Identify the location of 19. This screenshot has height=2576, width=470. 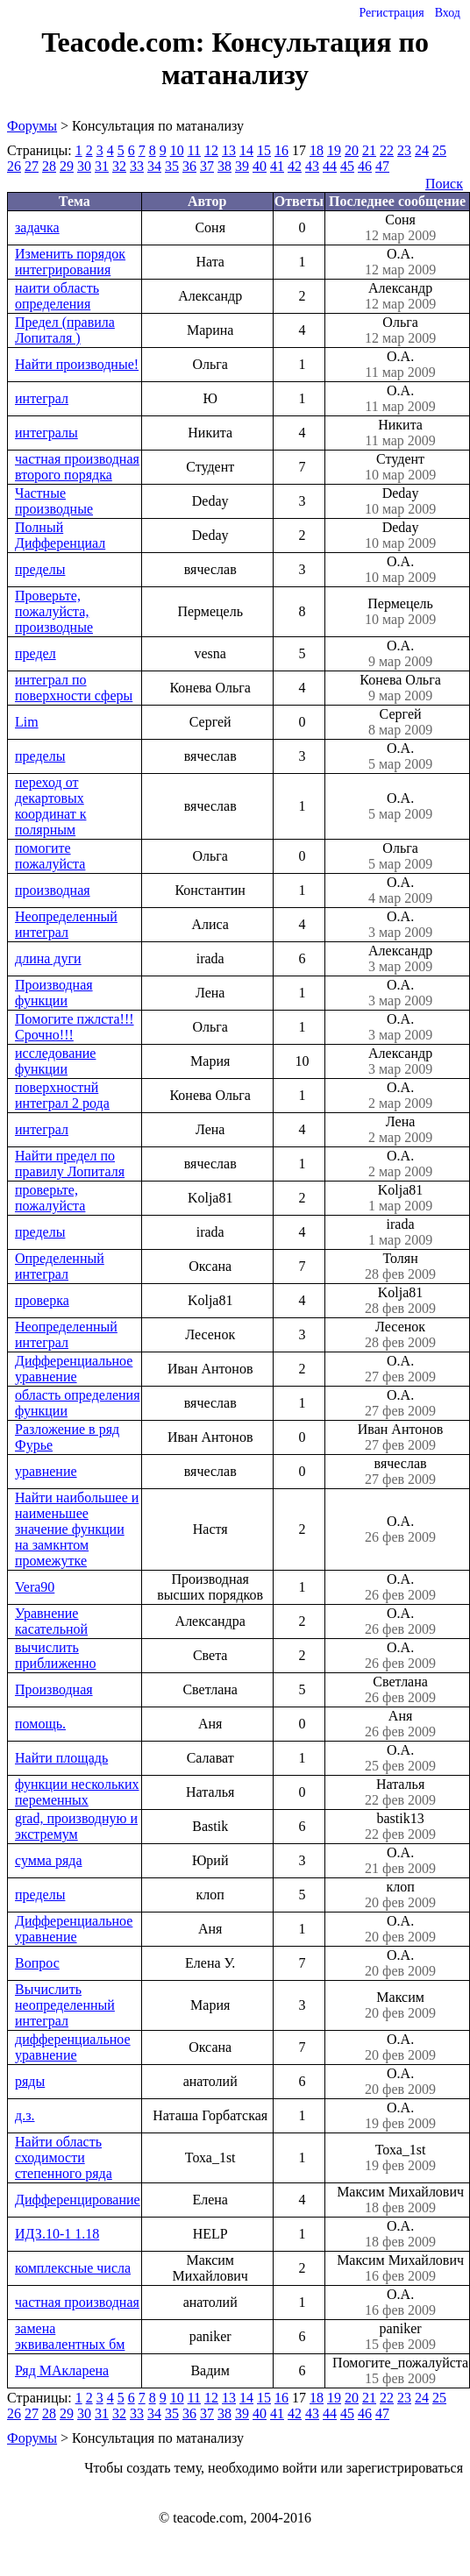
(334, 150).